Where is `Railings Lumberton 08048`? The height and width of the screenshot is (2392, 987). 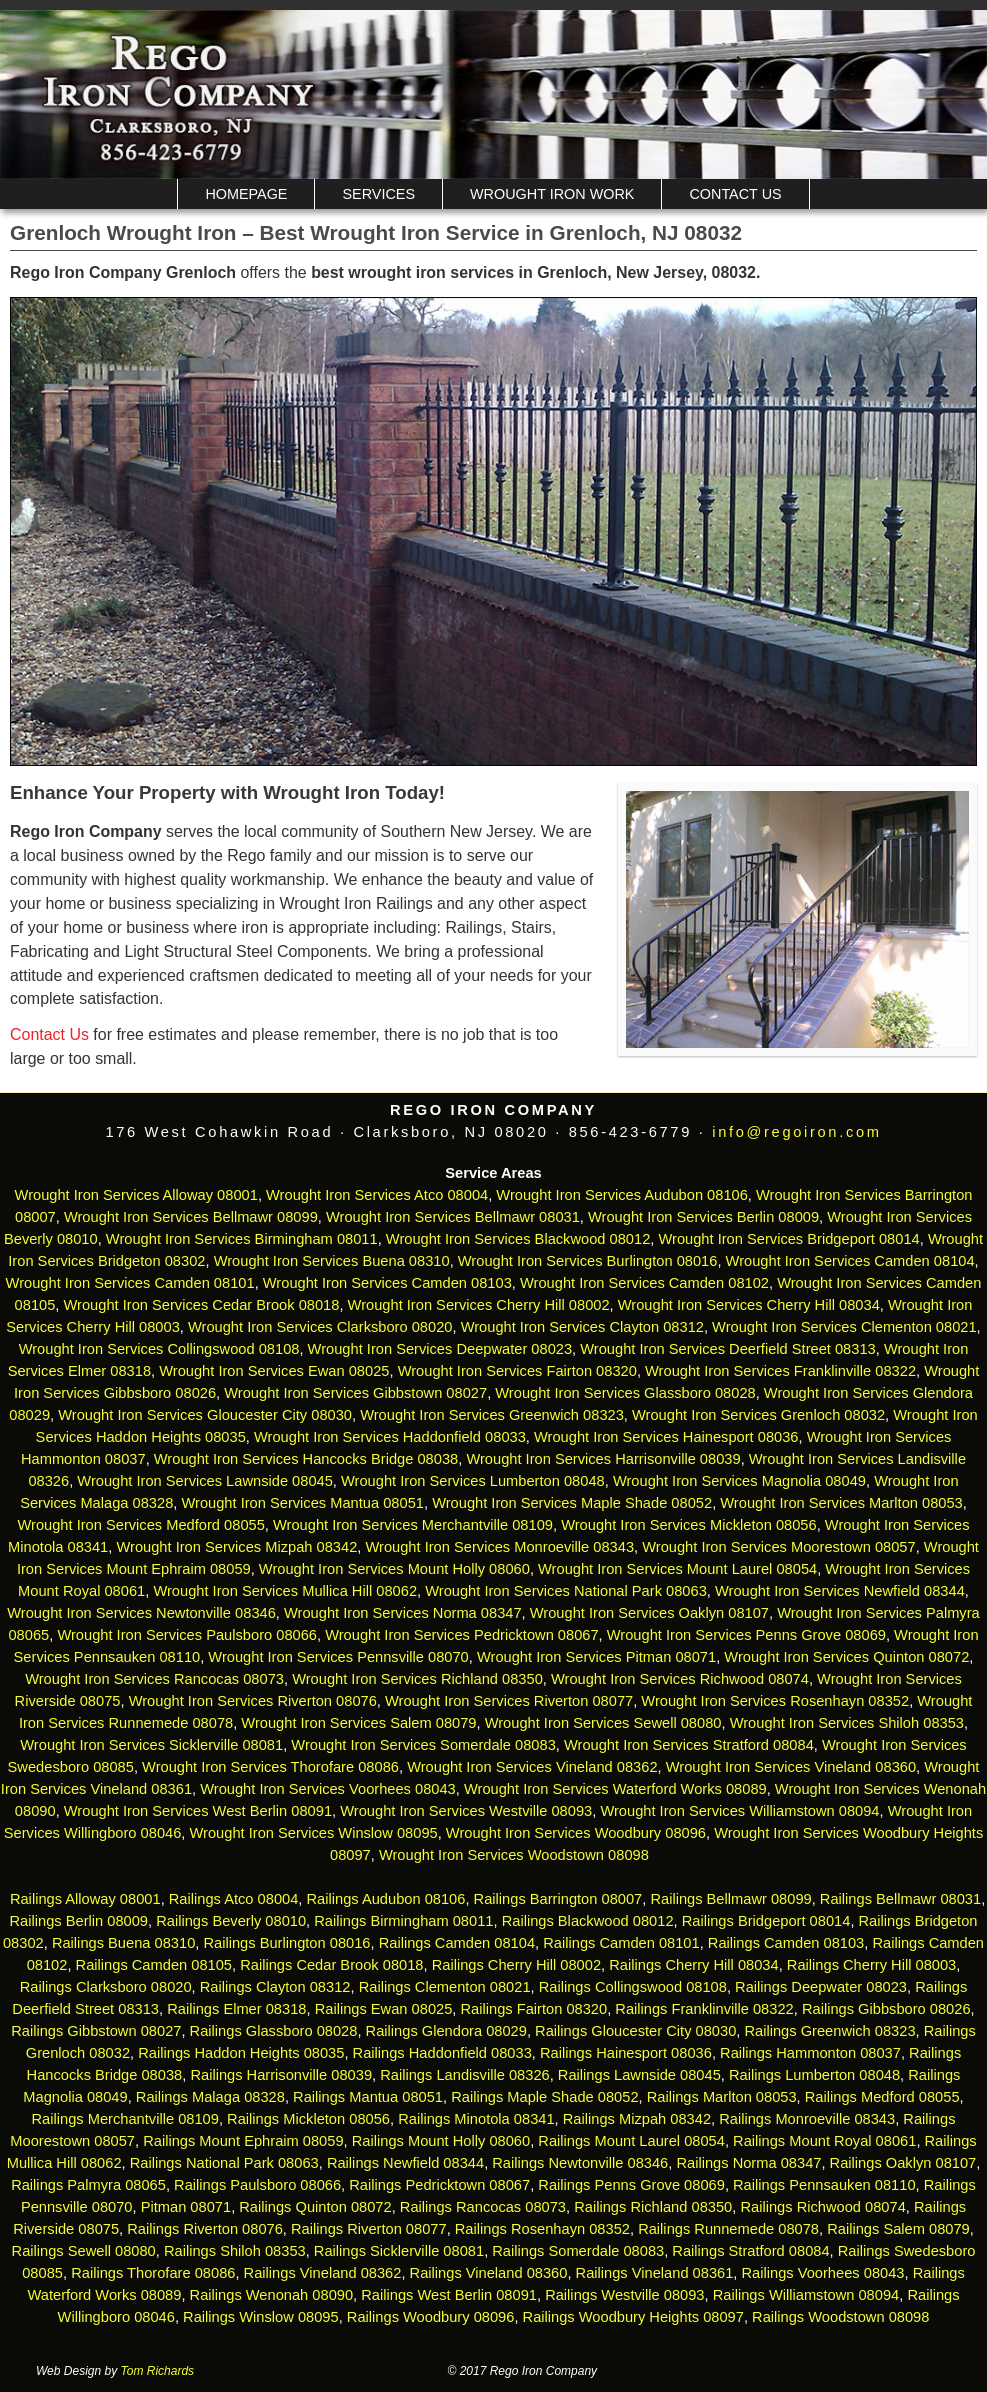
Railings Lumberton 08048 is located at coordinates (814, 2075).